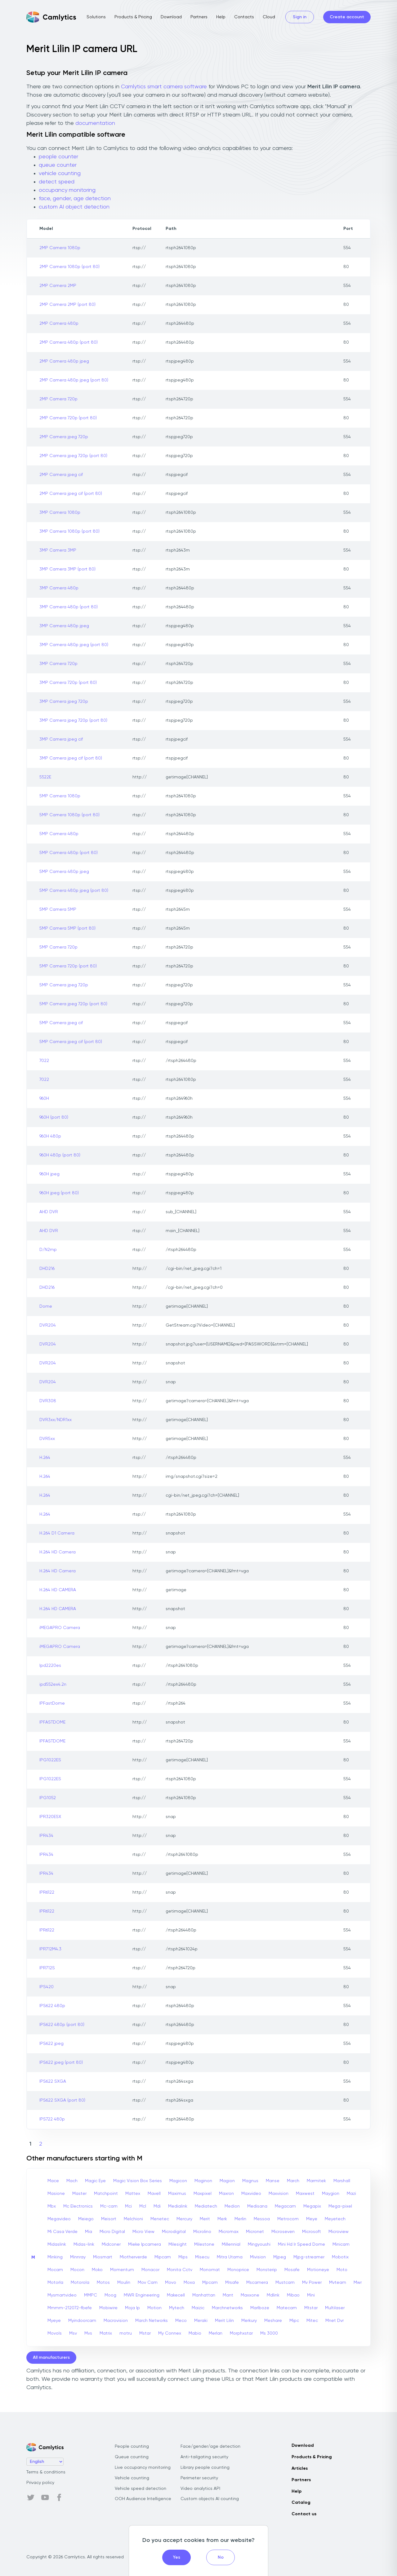 The image size is (397, 2576). What do you see at coordinates (311, 2219) in the screenshot?
I see `Meye` at bounding box center [311, 2219].